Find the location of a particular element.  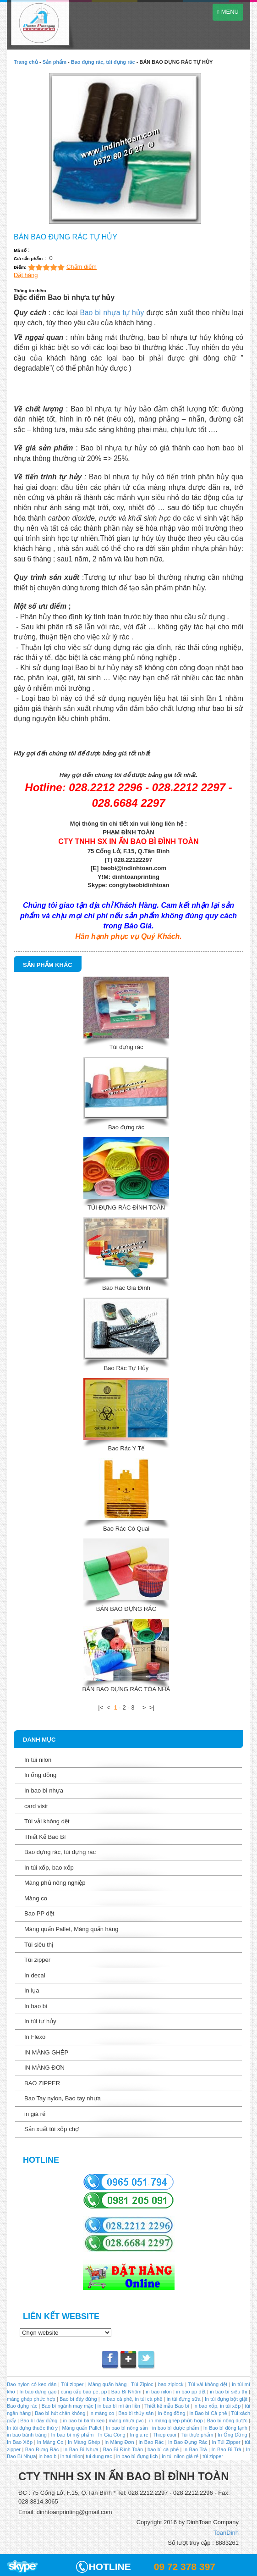

in bao bì dược phẩm is located at coordinates (175, 2428).